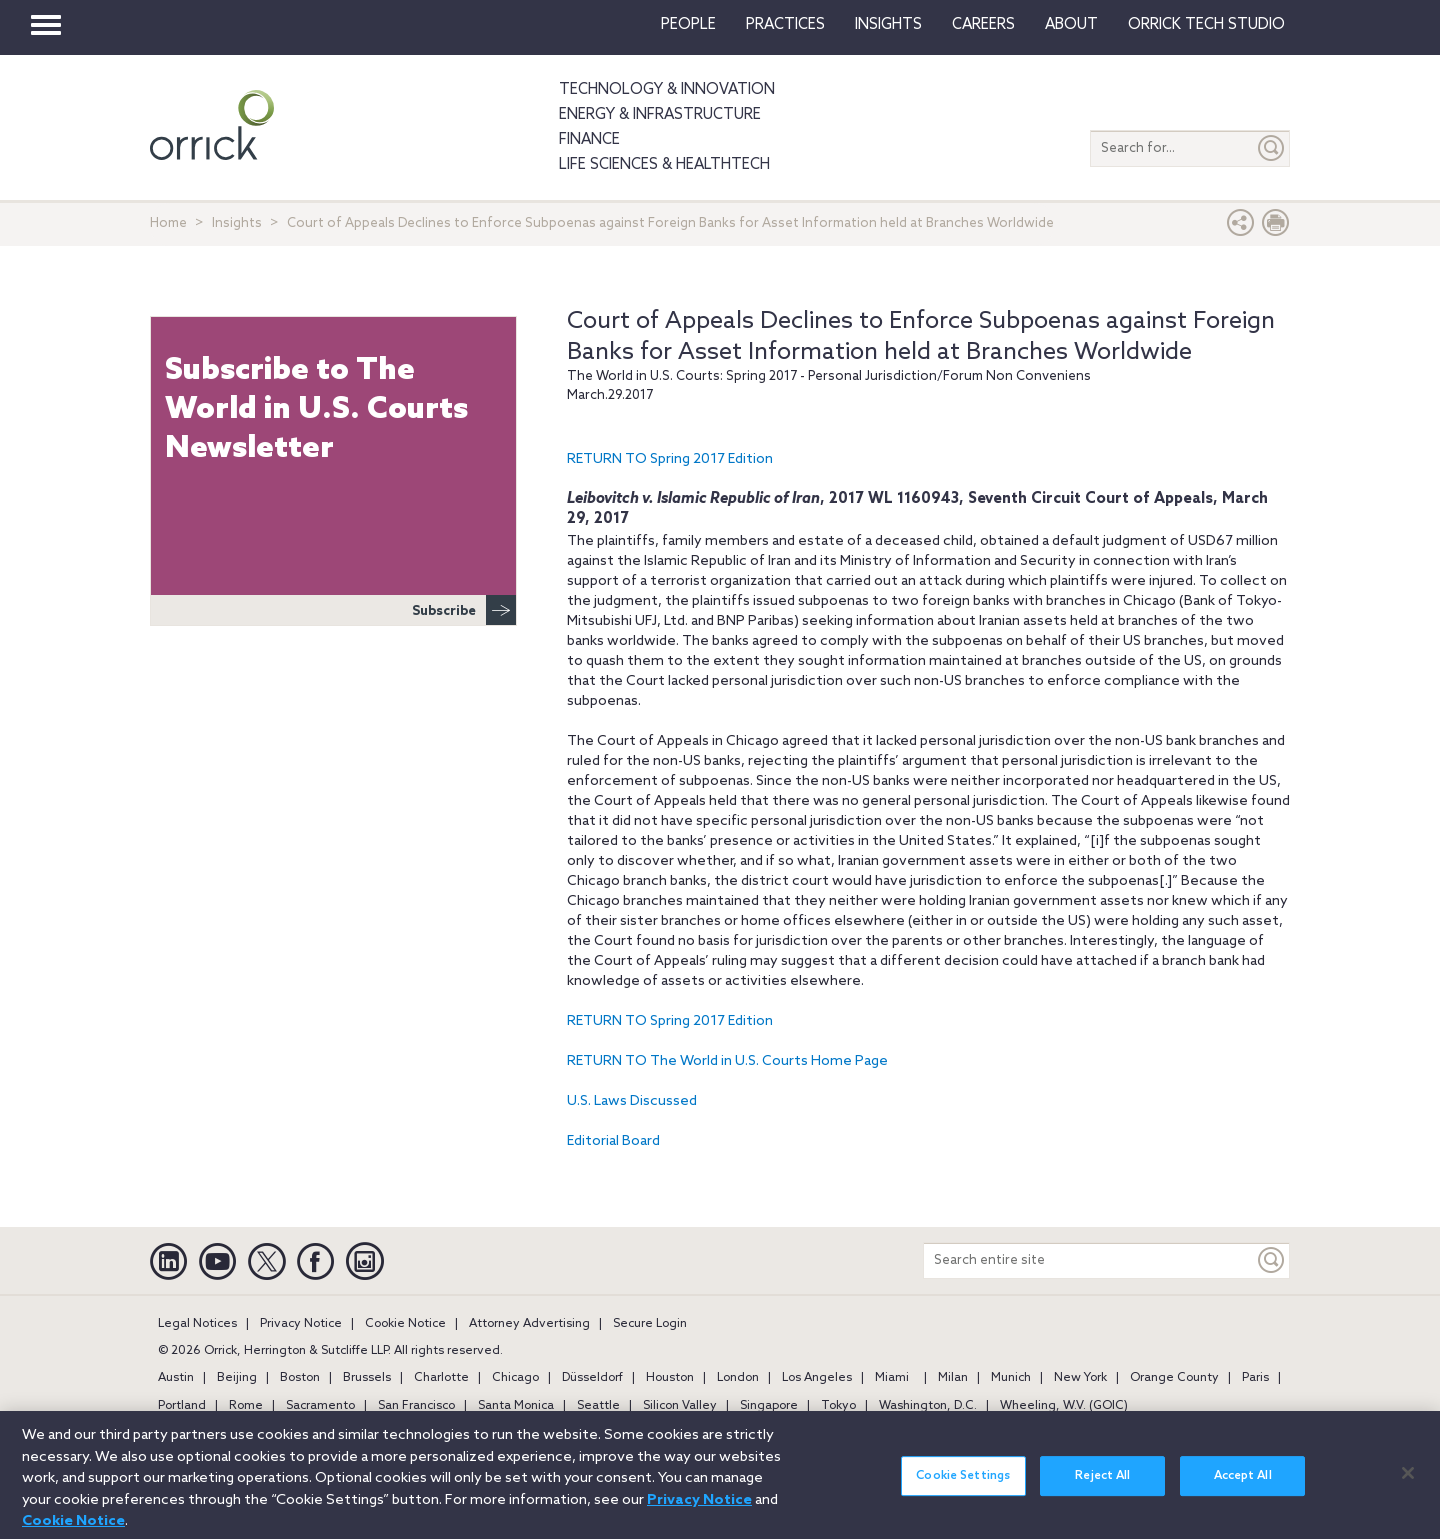  What do you see at coordinates (1011, 1378) in the screenshot?
I see `Munich` at bounding box center [1011, 1378].